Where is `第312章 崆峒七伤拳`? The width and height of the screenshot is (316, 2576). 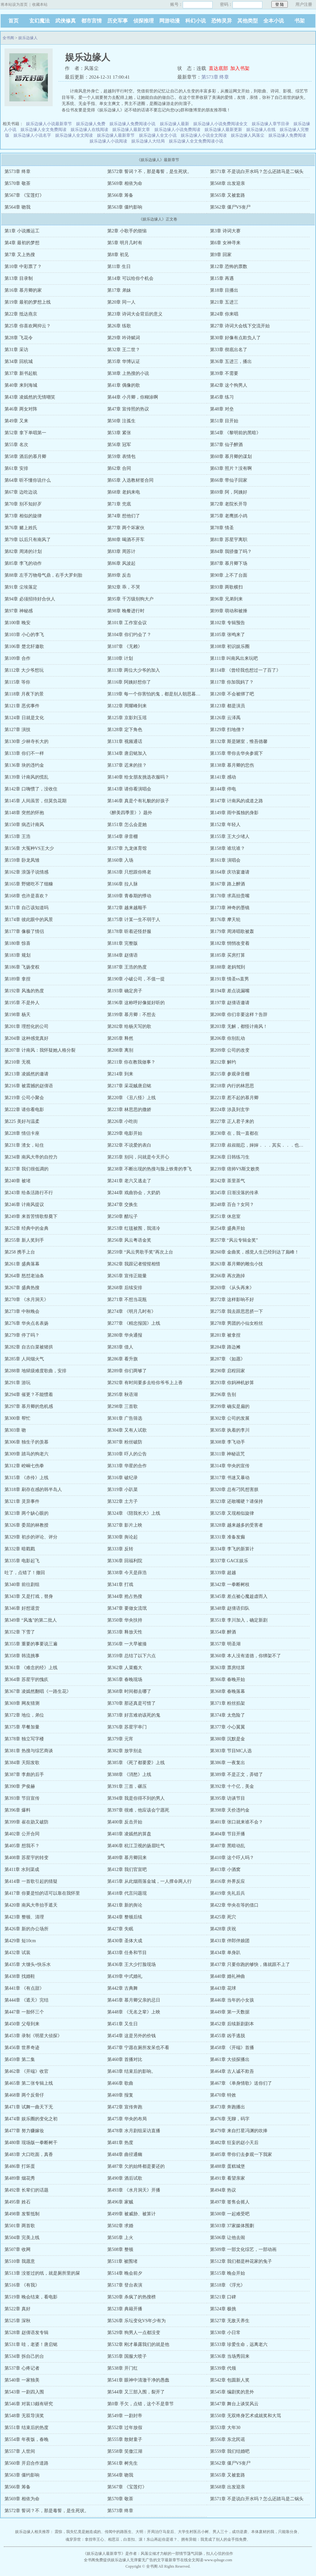 第312章 崆峒七伤拳 is located at coordinates (24, 1465).